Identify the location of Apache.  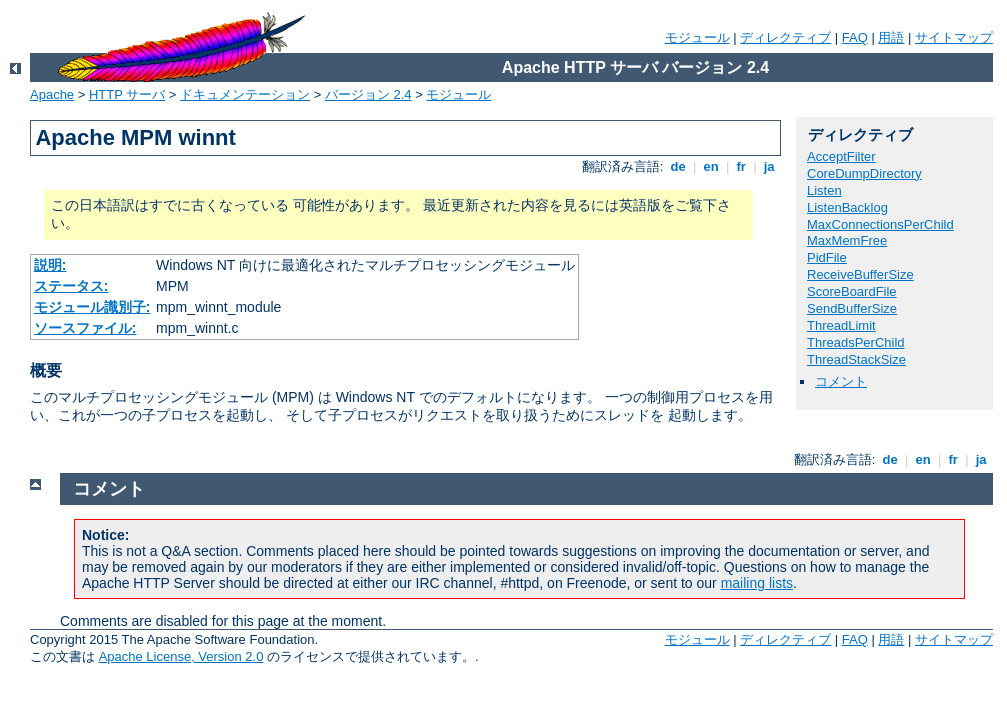
(52, 94).